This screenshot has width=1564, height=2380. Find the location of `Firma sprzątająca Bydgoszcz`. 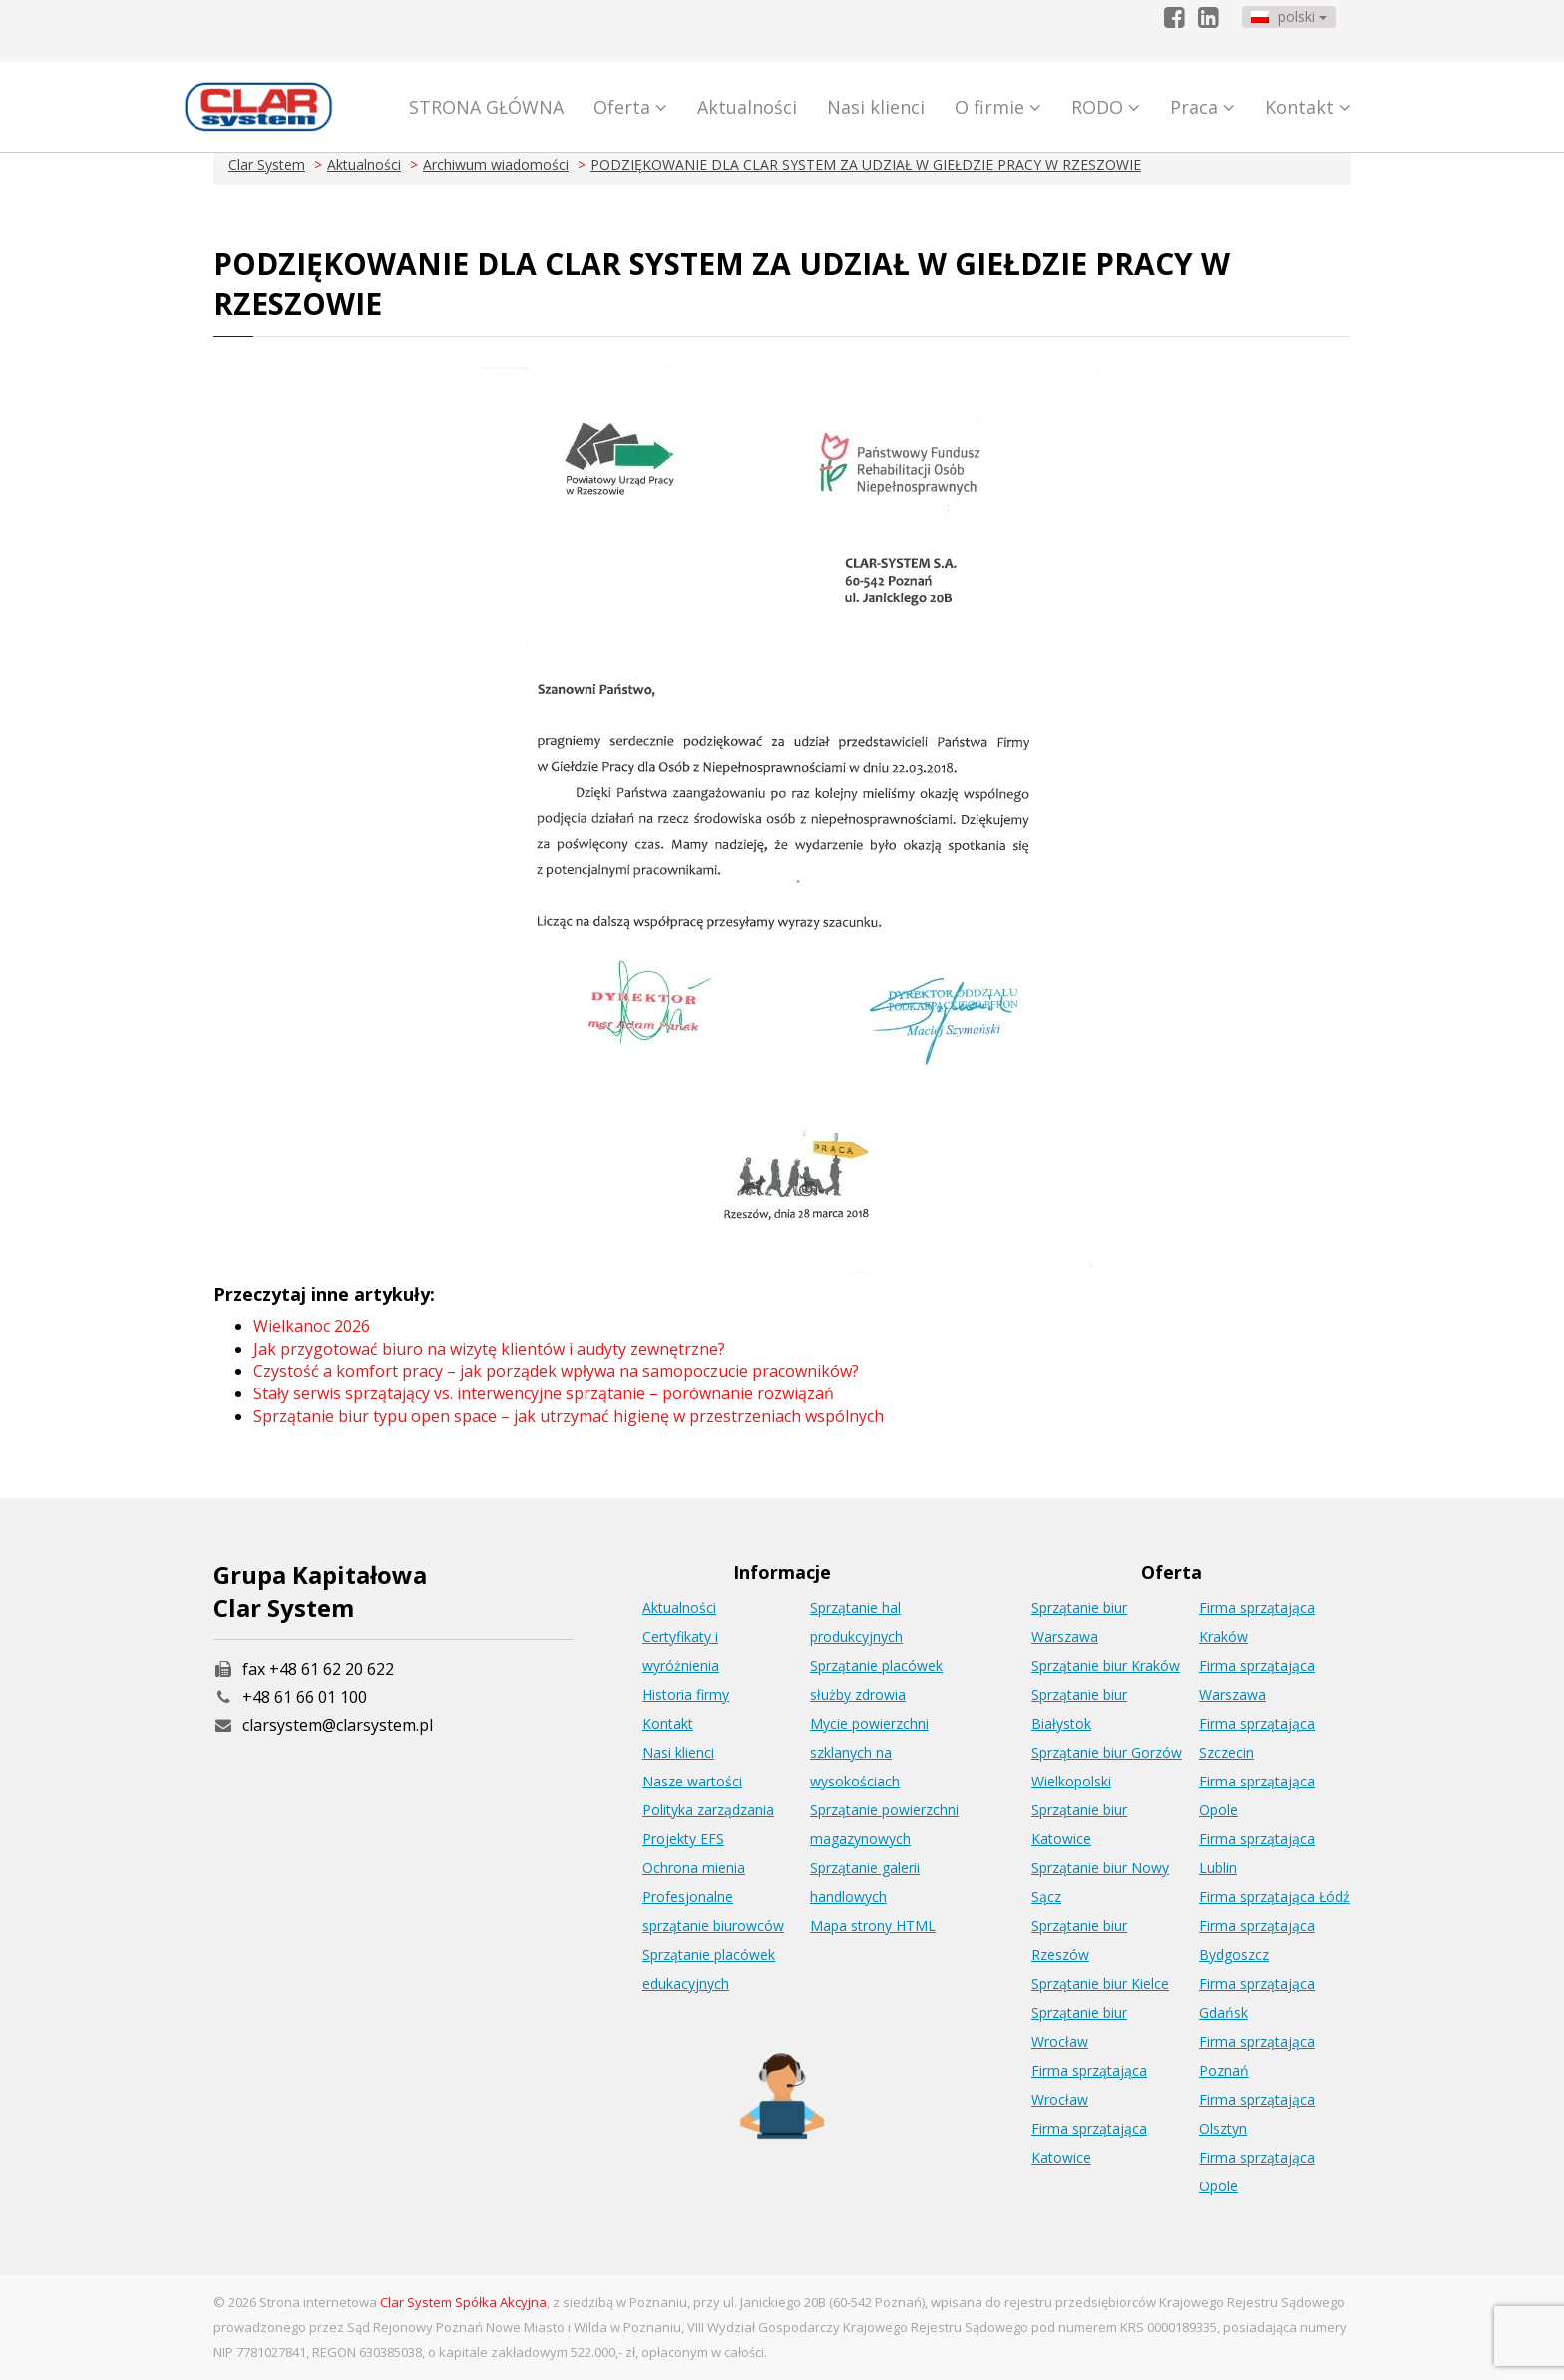

Firma sprzątająca Bydgoszcz is located at coordinates (1257, 1940).